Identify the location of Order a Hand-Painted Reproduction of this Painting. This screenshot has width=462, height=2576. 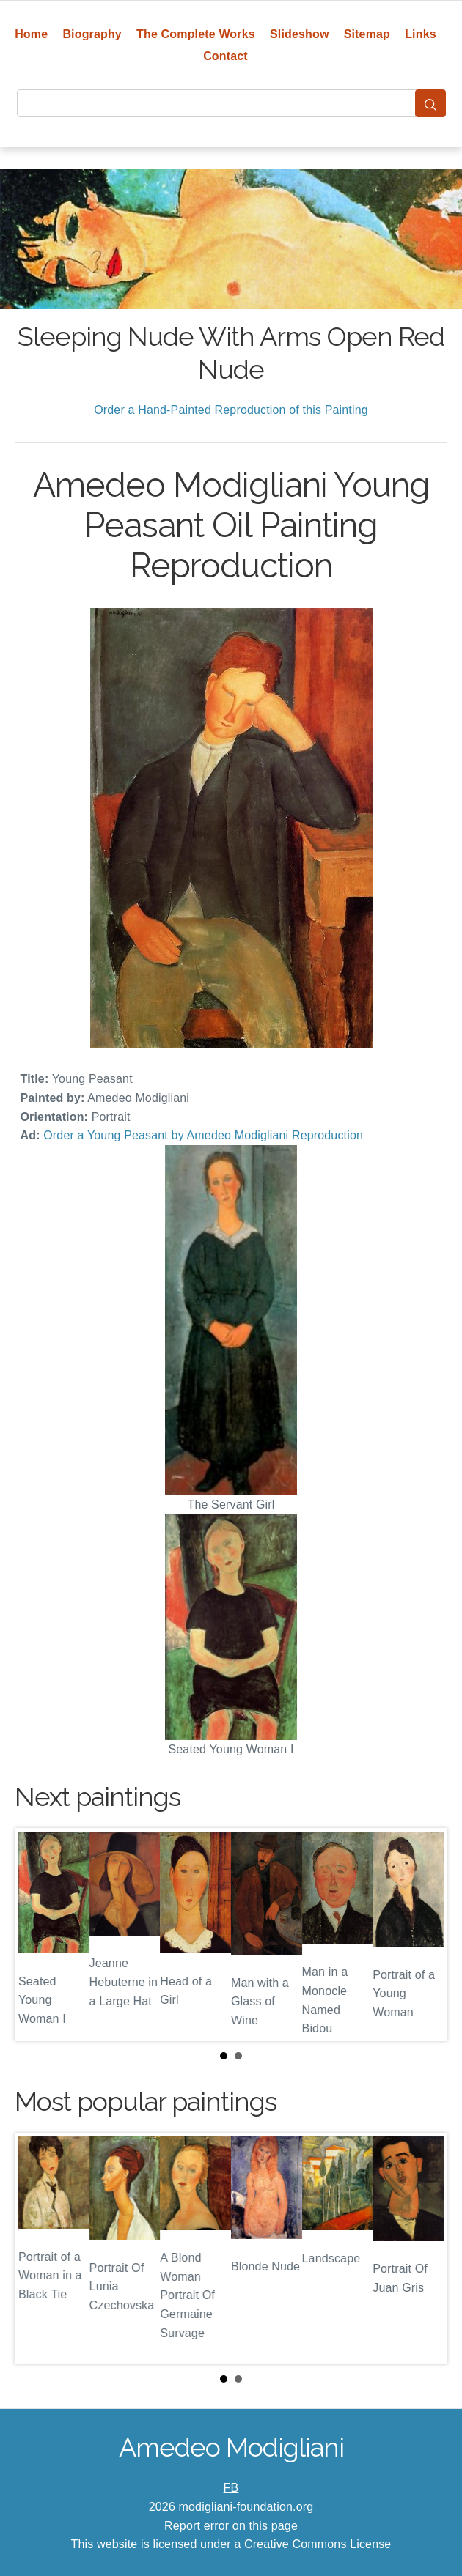
(231, 410).